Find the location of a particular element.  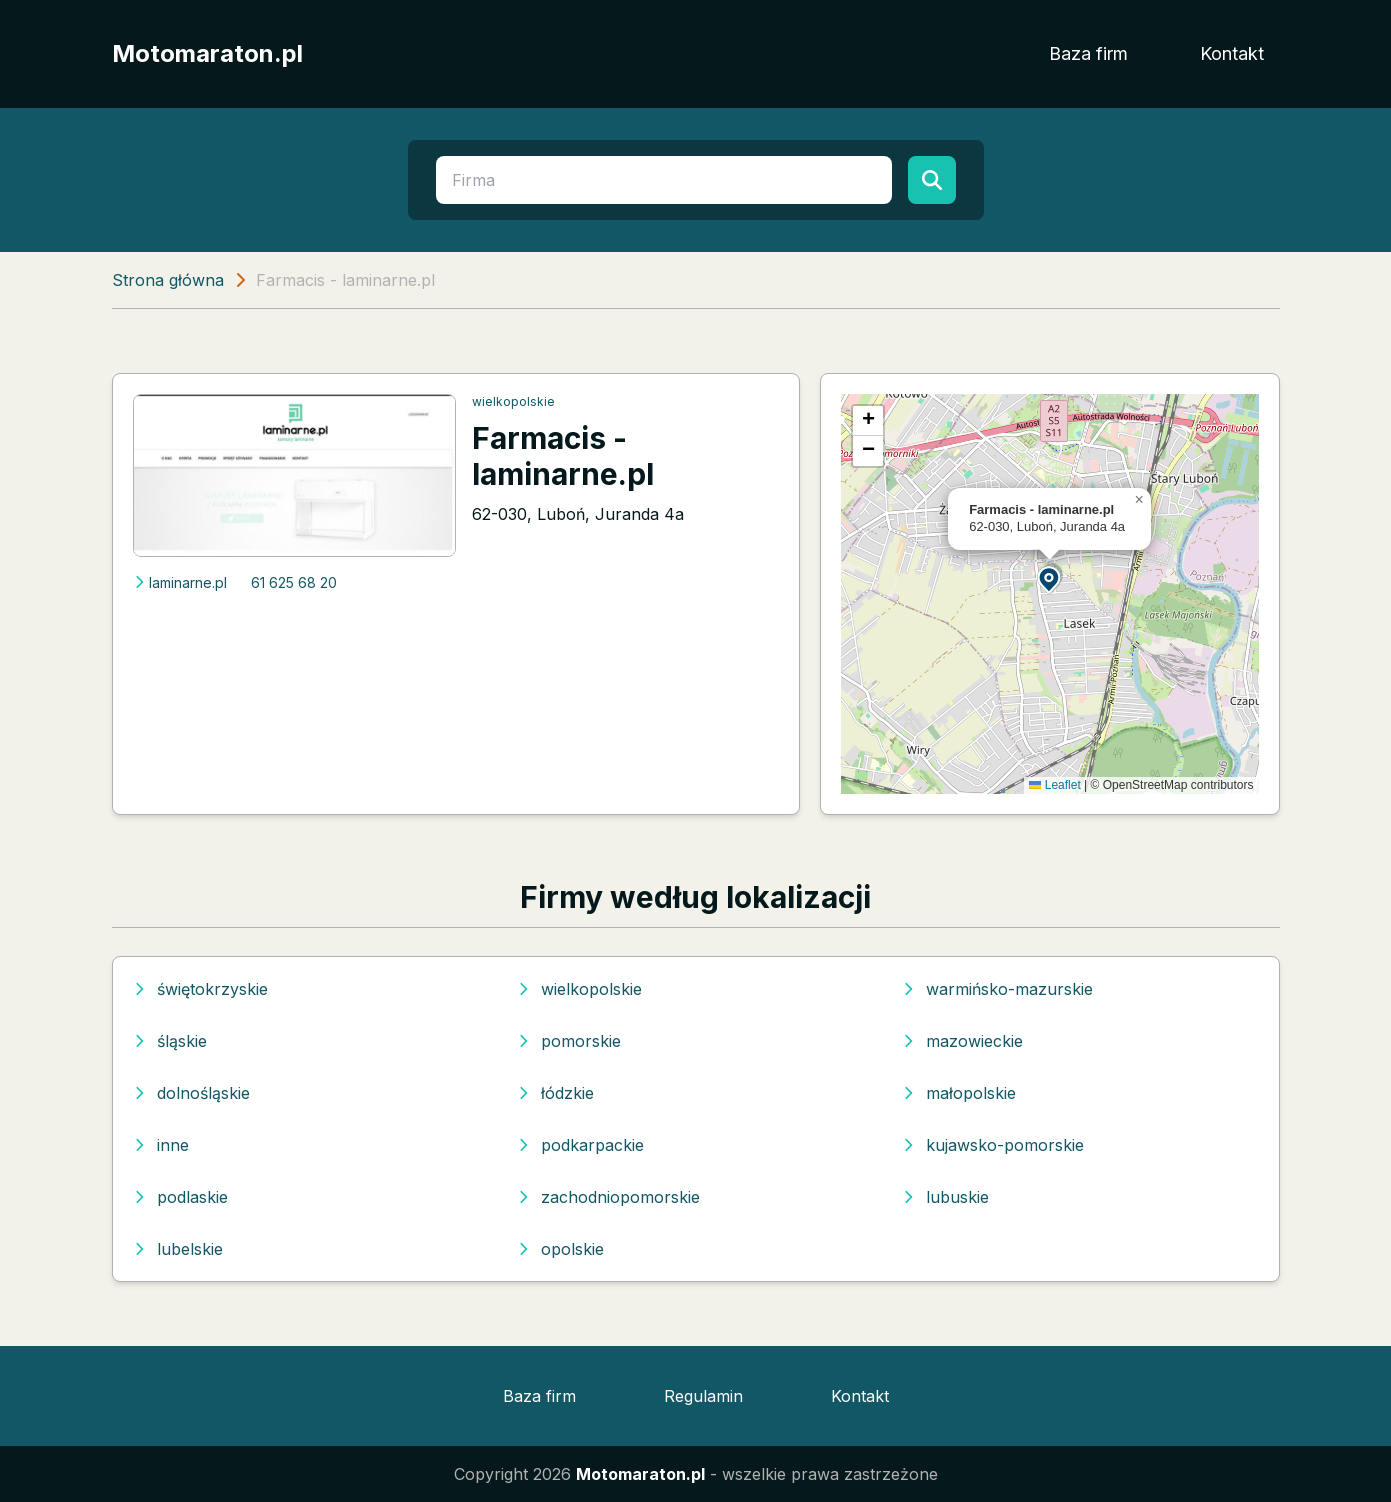

Kontakt is located at coordinates (1232, 53).